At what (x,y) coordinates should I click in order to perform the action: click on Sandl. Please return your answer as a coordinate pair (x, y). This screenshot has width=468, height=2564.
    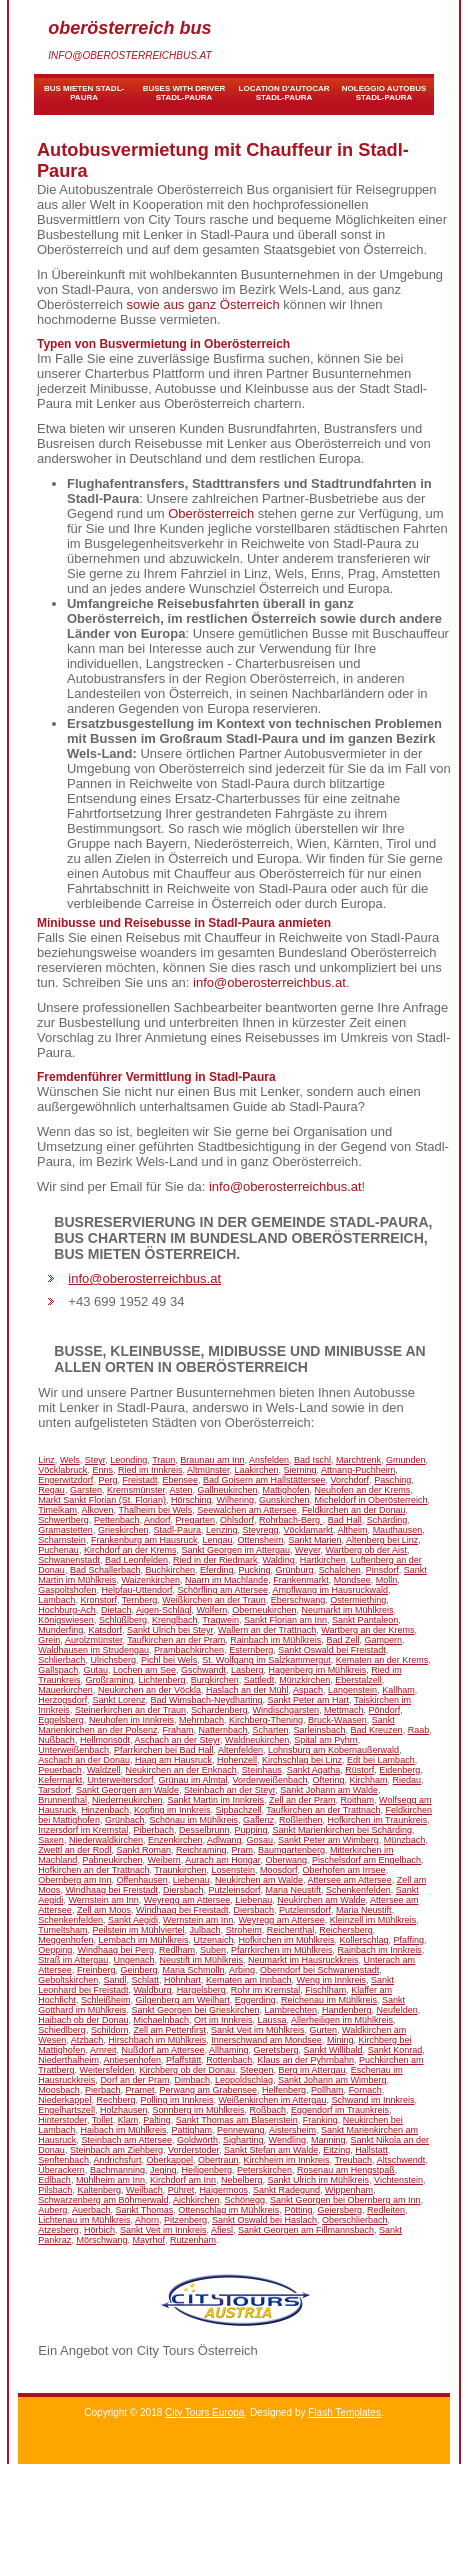
    Looking at the image, I should click on (114, 1980).